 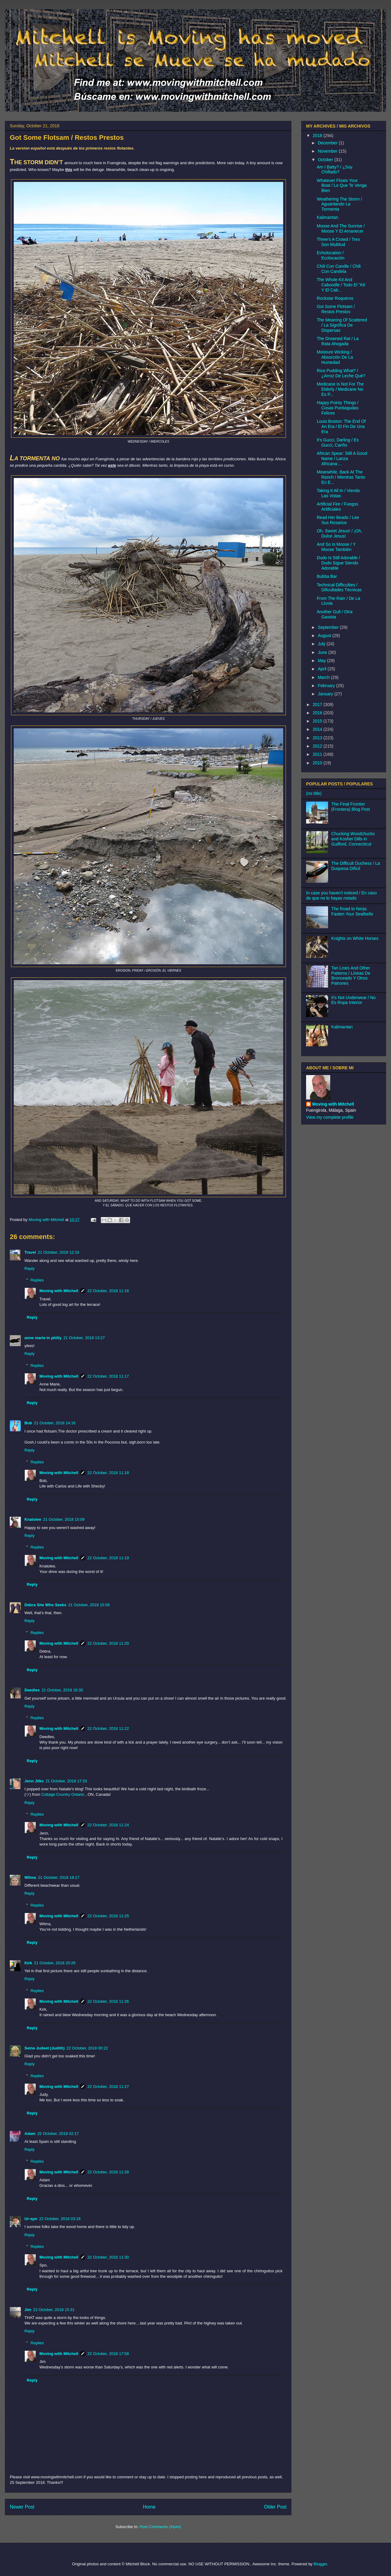 What do you see at coordinates (342, 458) in the screenshot?
I see `African Spear: Still A Good Name / Lanza Africana:...` at bounding box center [342, 458].